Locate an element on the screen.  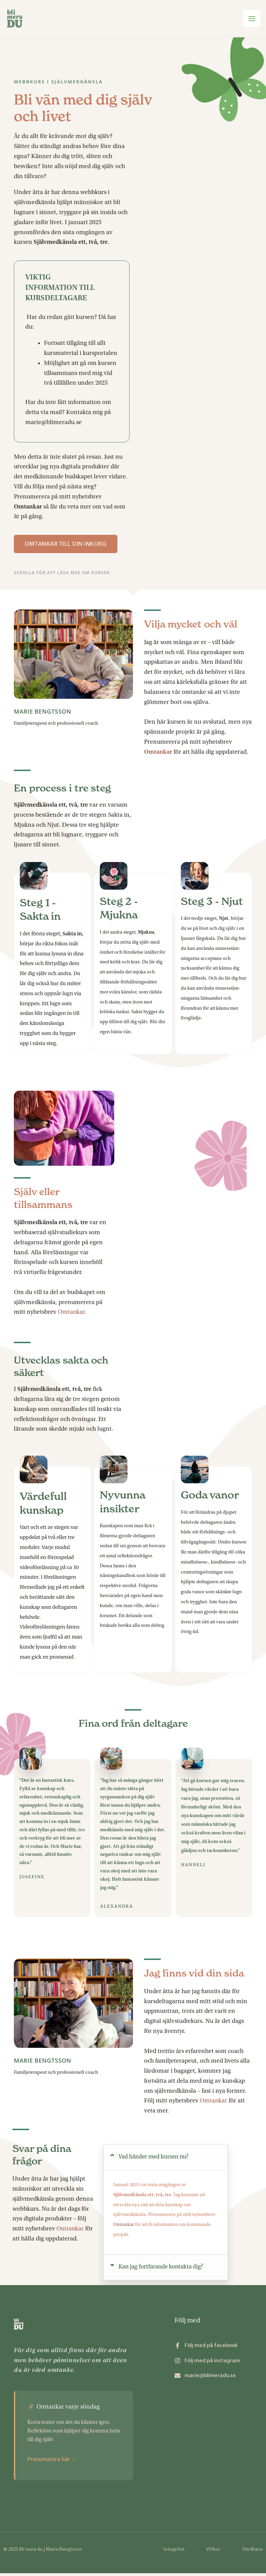
Villkor is located at coordinates (213, 2552).